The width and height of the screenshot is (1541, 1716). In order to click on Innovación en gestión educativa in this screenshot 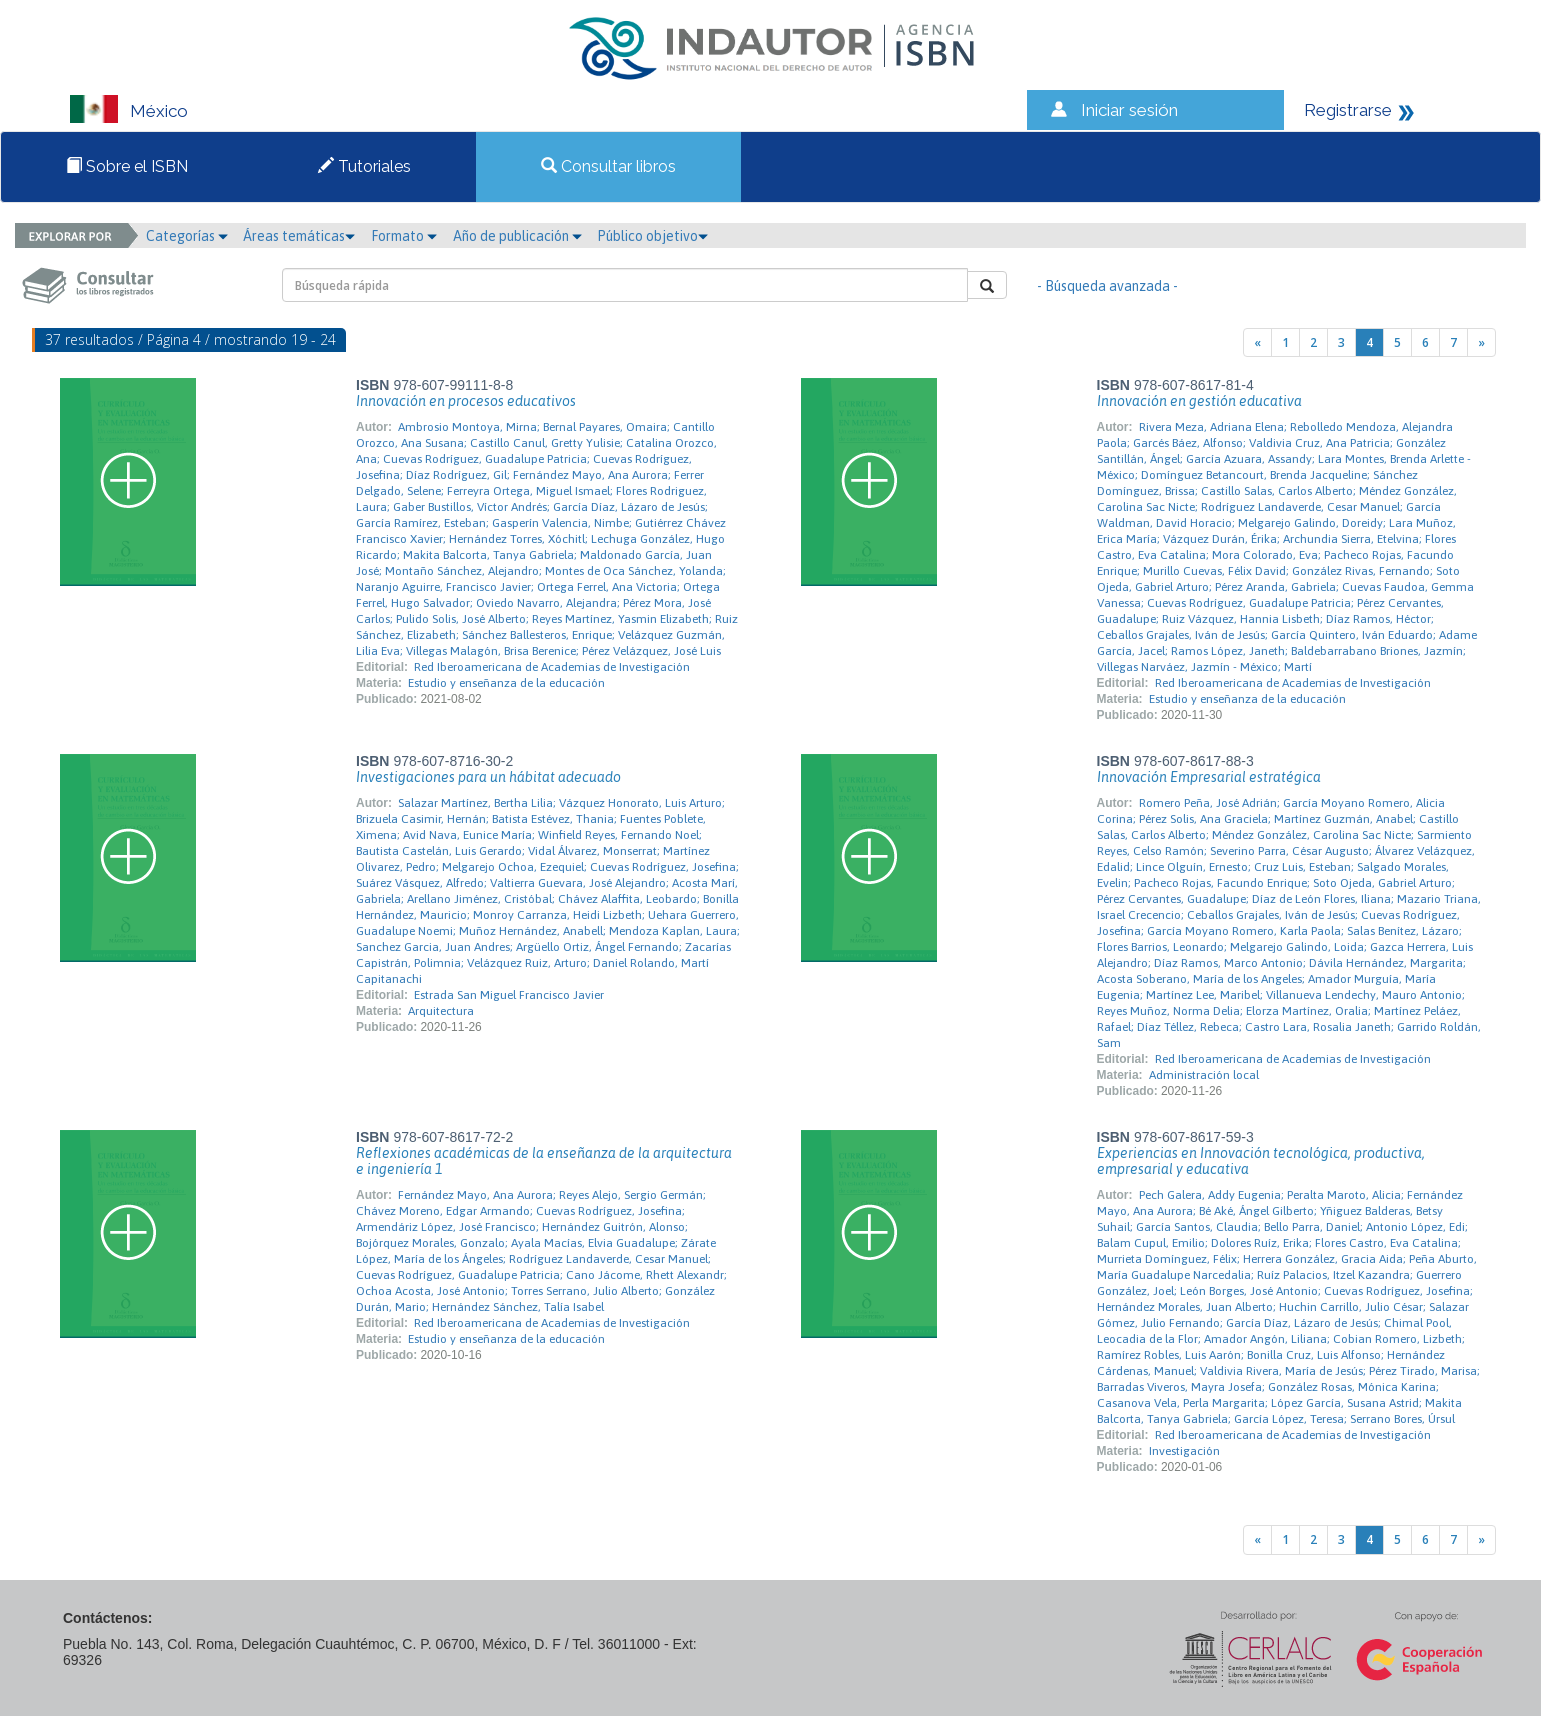, I will do `click(1199, 401)`.